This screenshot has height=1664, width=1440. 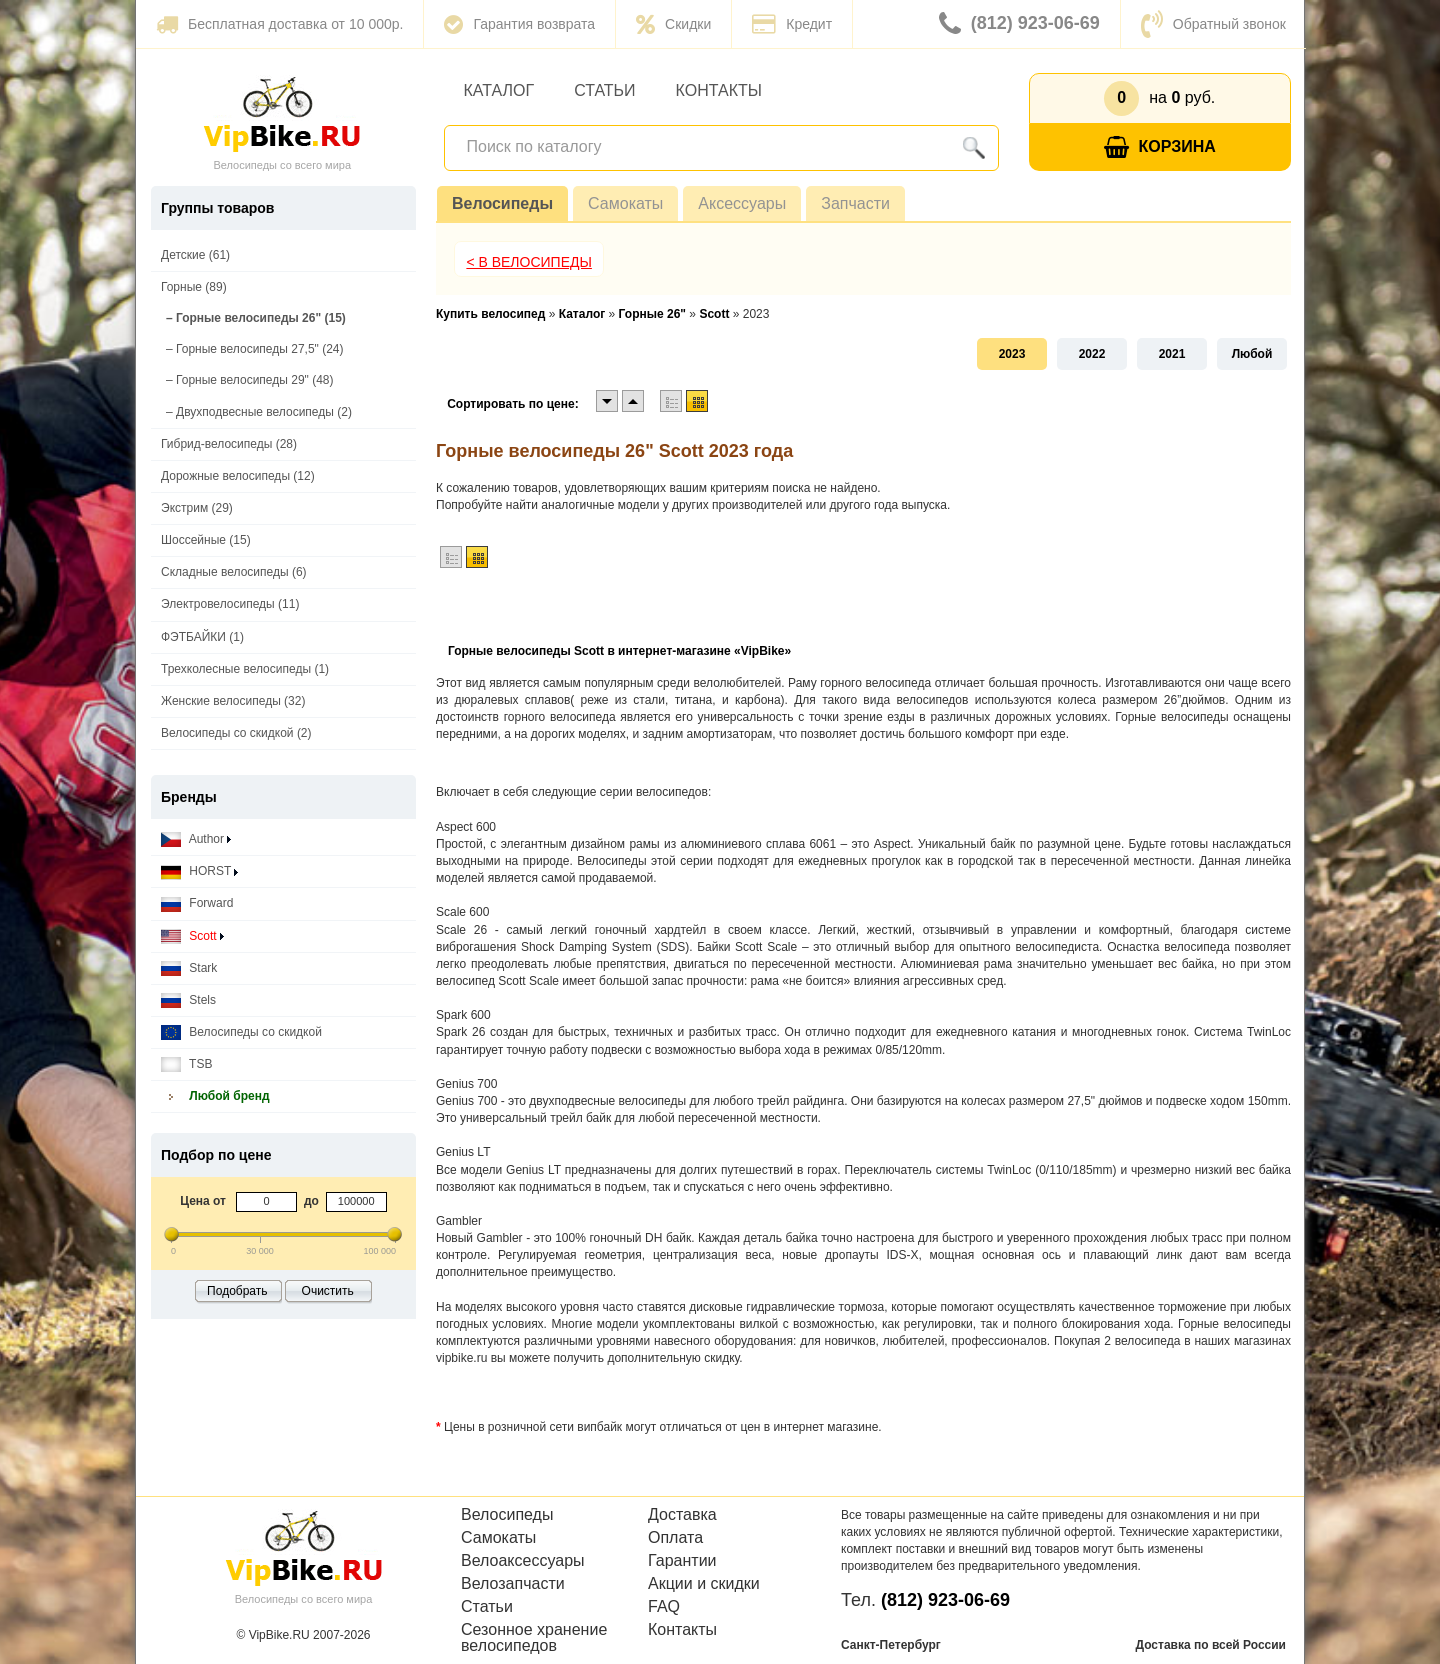 I want to click on Очистить, so click(x=328, y=1291).